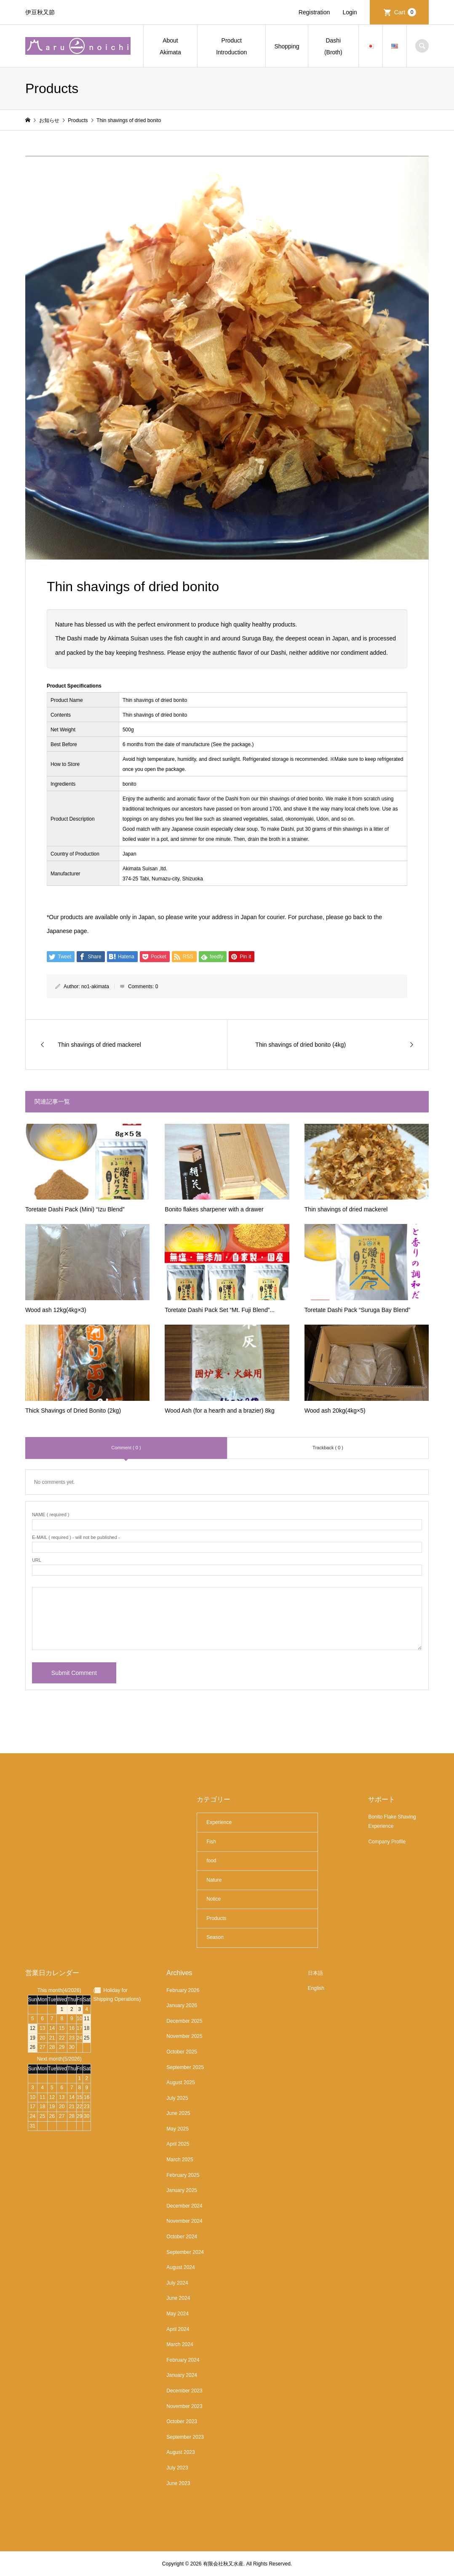 This screenshot has height=2576, width=454. I want to click on no1-akimata, so click(95, 986).